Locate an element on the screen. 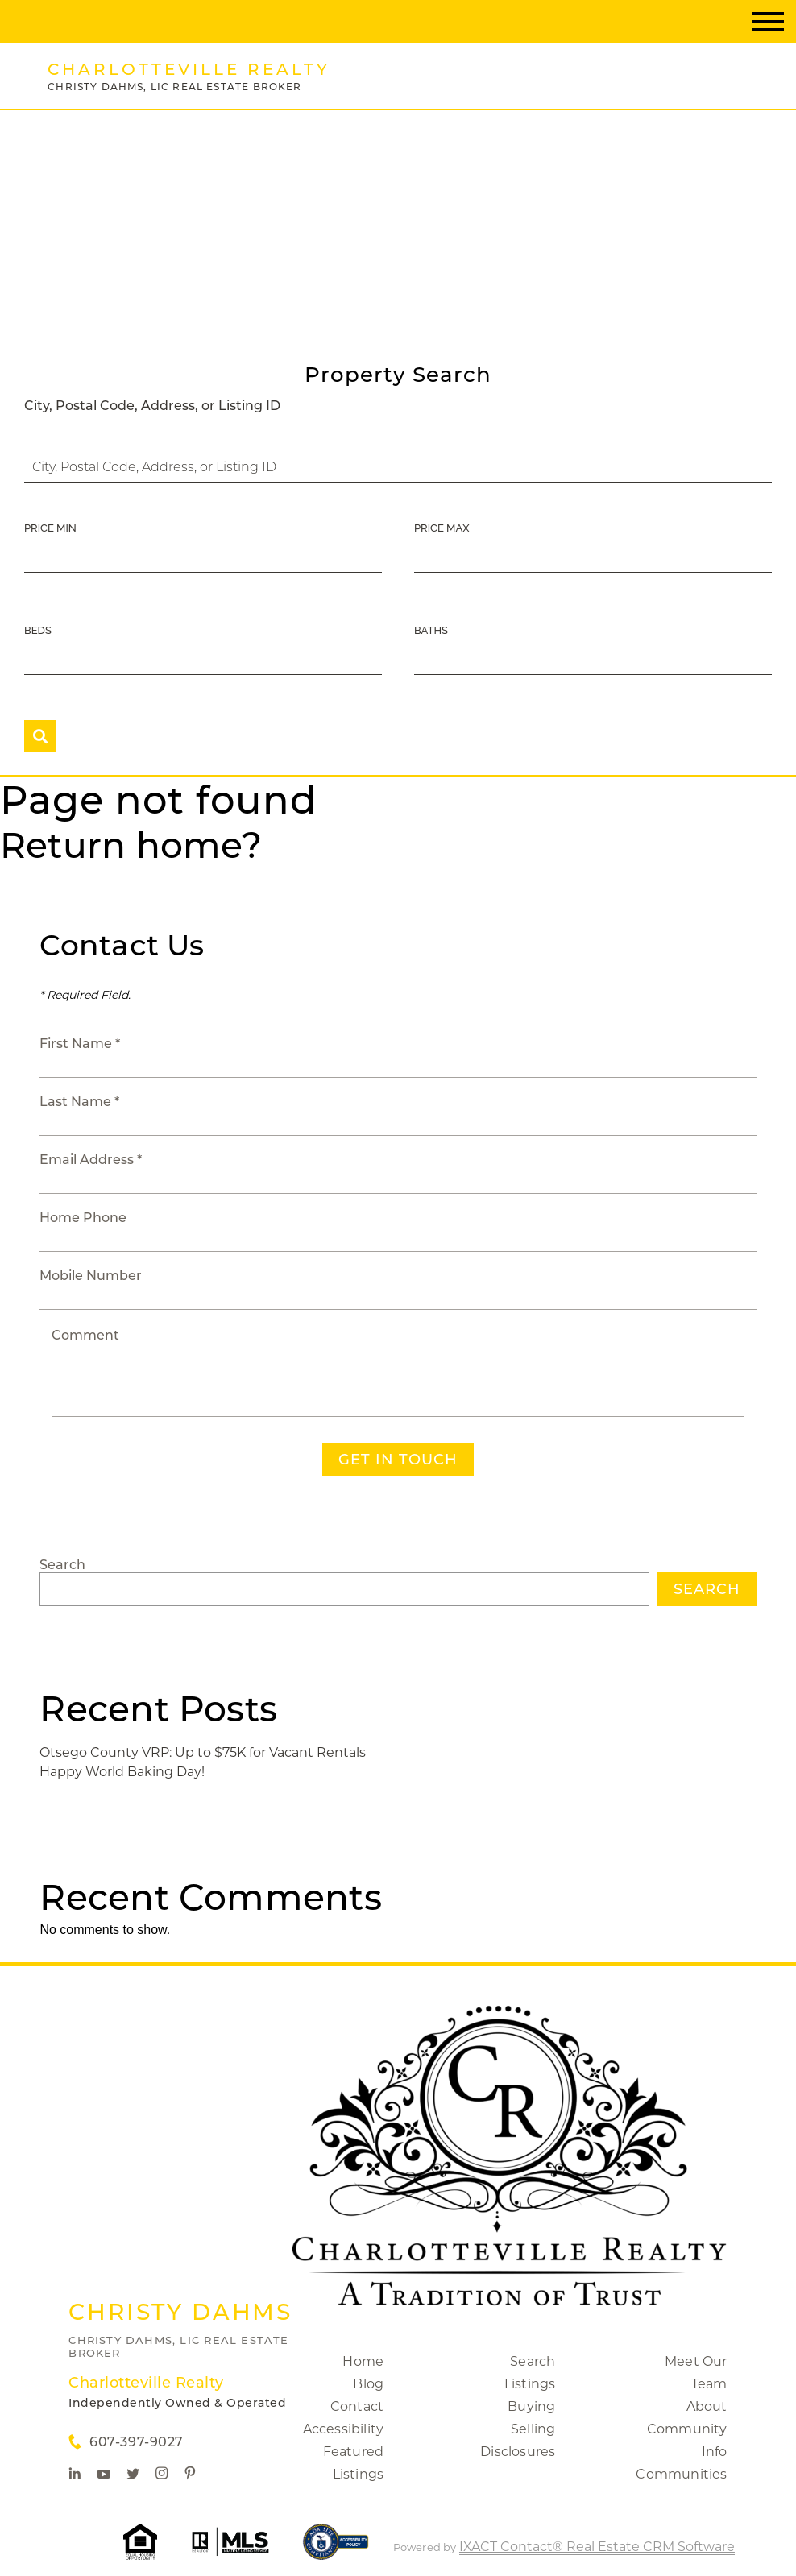 The image size is (796, 2576). [Submit Search] is located at coordinates (40, 736).